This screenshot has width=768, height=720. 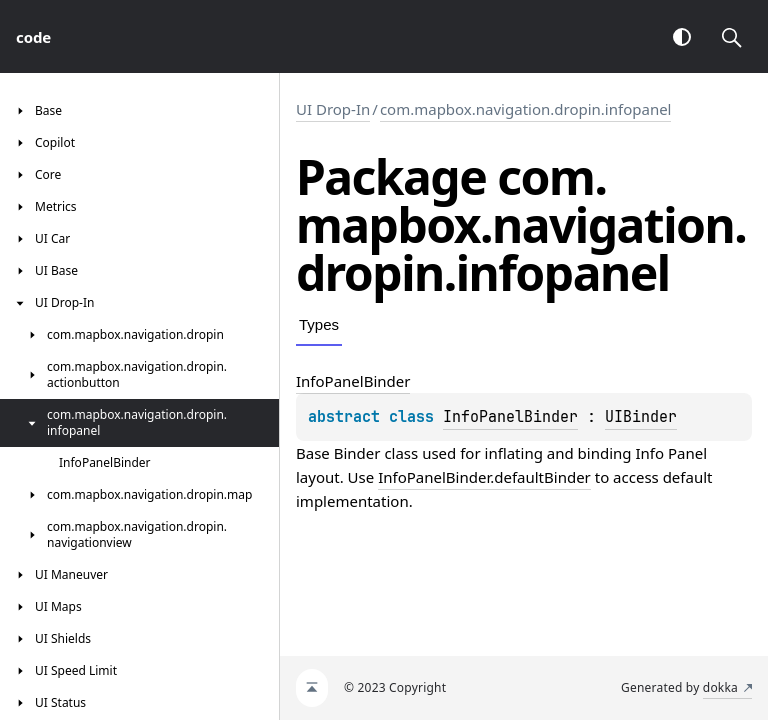 What do you see at coordinates (641, 417) in the screenshot?
I see `UIBinder` at bounding box center [641, 417].